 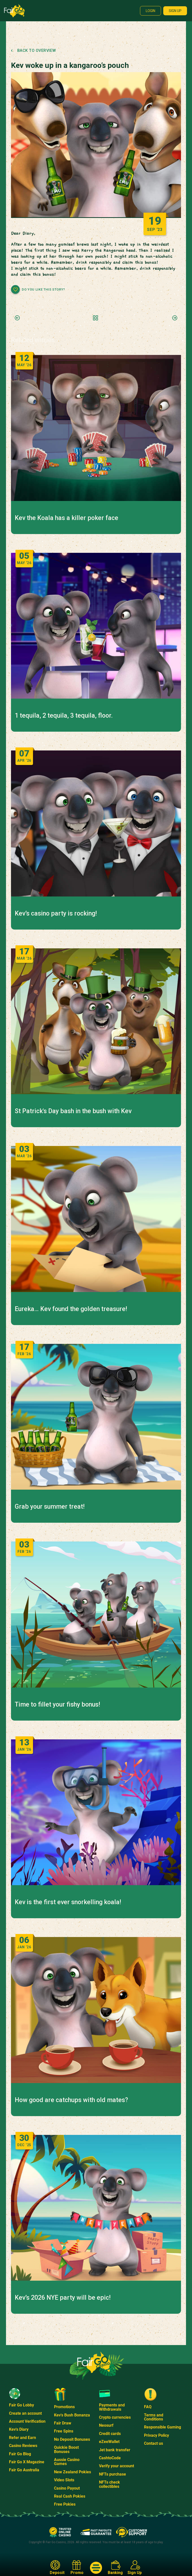 I want to click on Refer and Earn, so click(x=22, y=2437).